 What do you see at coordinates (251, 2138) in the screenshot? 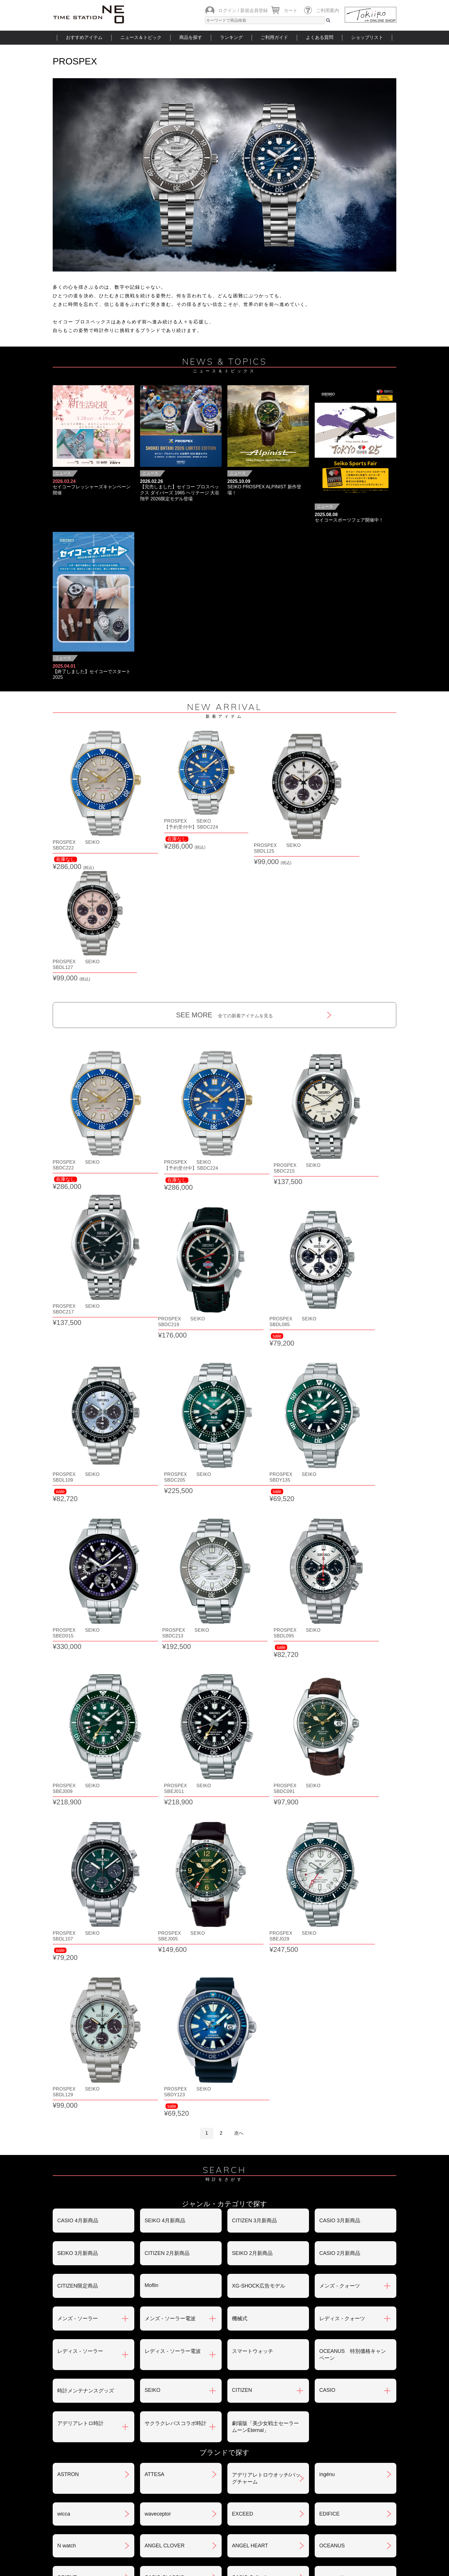
I see `G-SHOCK MR-G` at bounding box center [251, 2138].